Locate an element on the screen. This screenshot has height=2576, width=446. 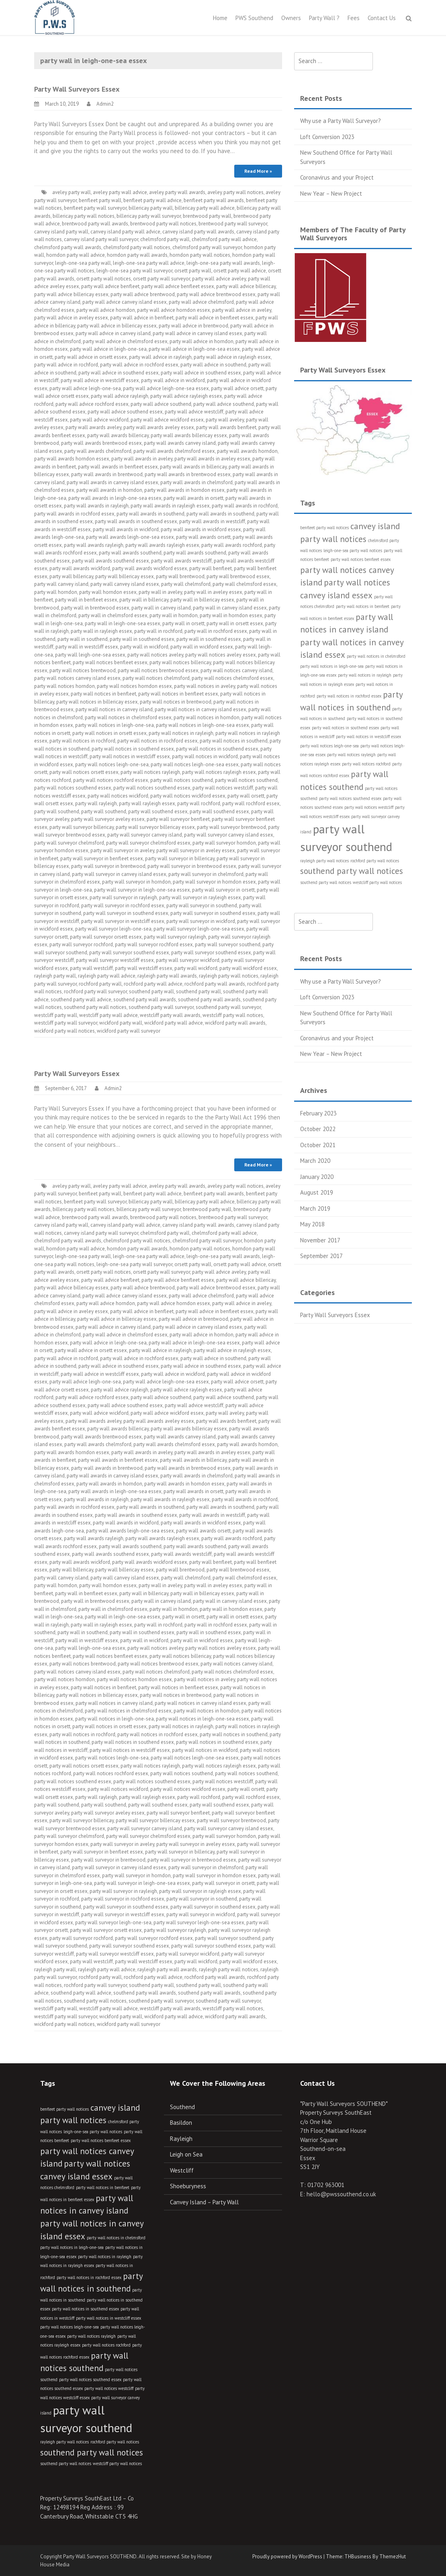
party wall advice wickford is located at coordinates (99, 419).